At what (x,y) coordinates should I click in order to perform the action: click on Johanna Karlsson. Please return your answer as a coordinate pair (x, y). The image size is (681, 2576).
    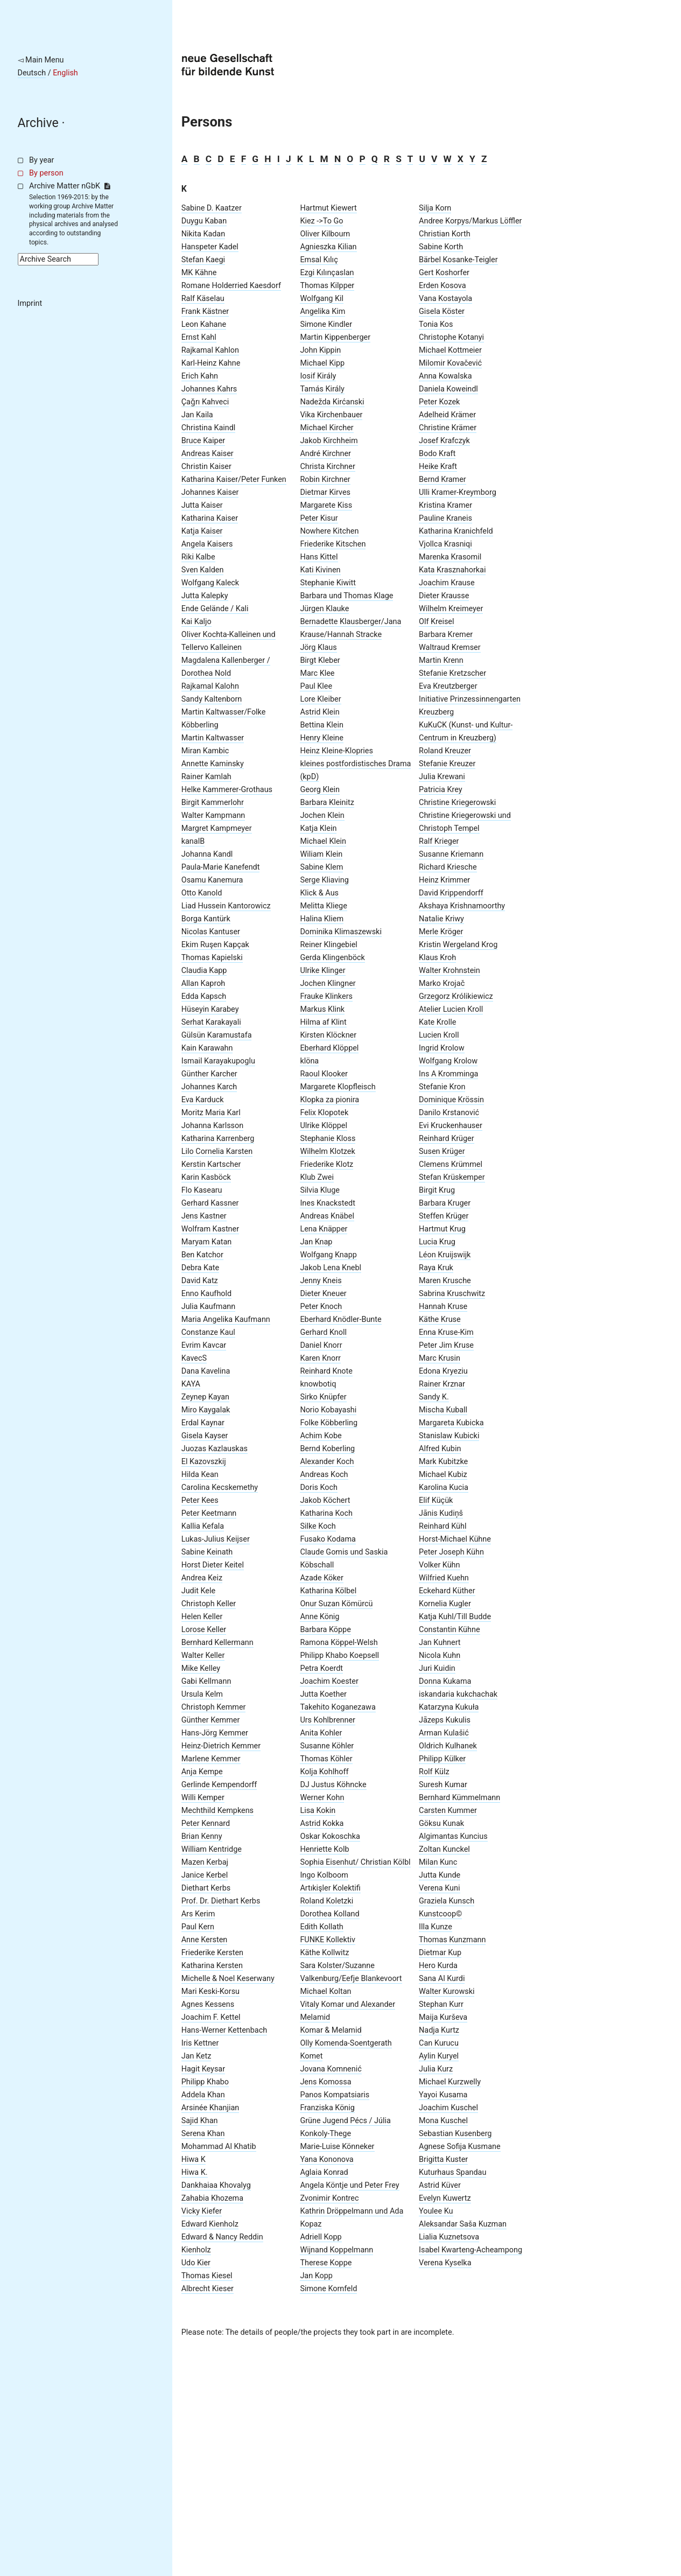
    Looking at the image, I should click on (212, 1125).